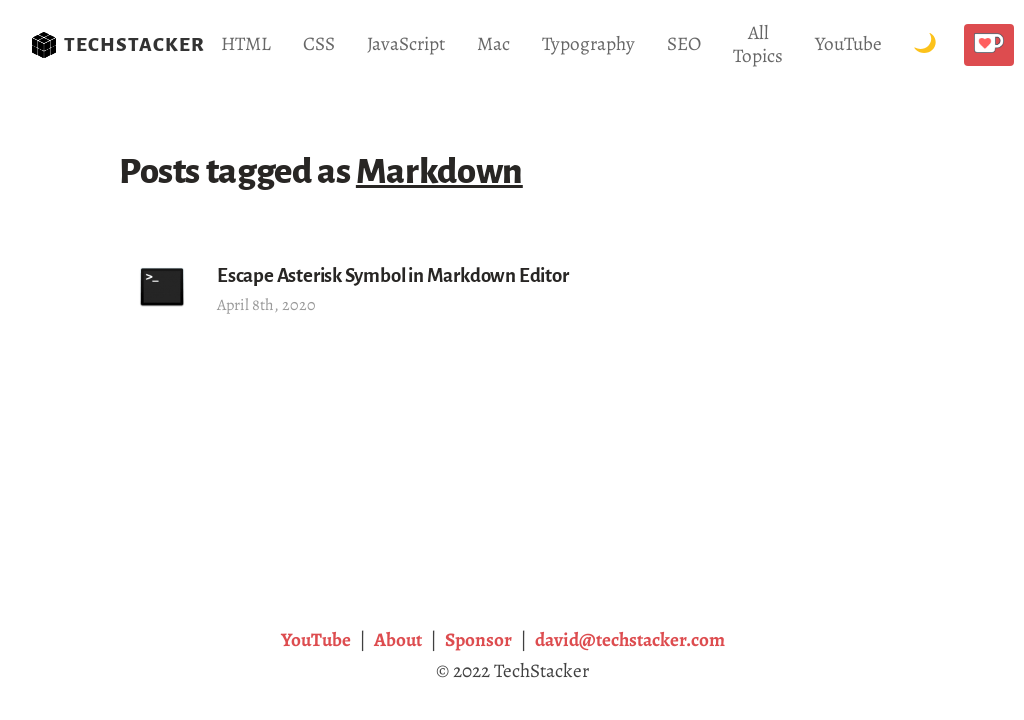  I want to click on Sponsor, so click(478, 639).